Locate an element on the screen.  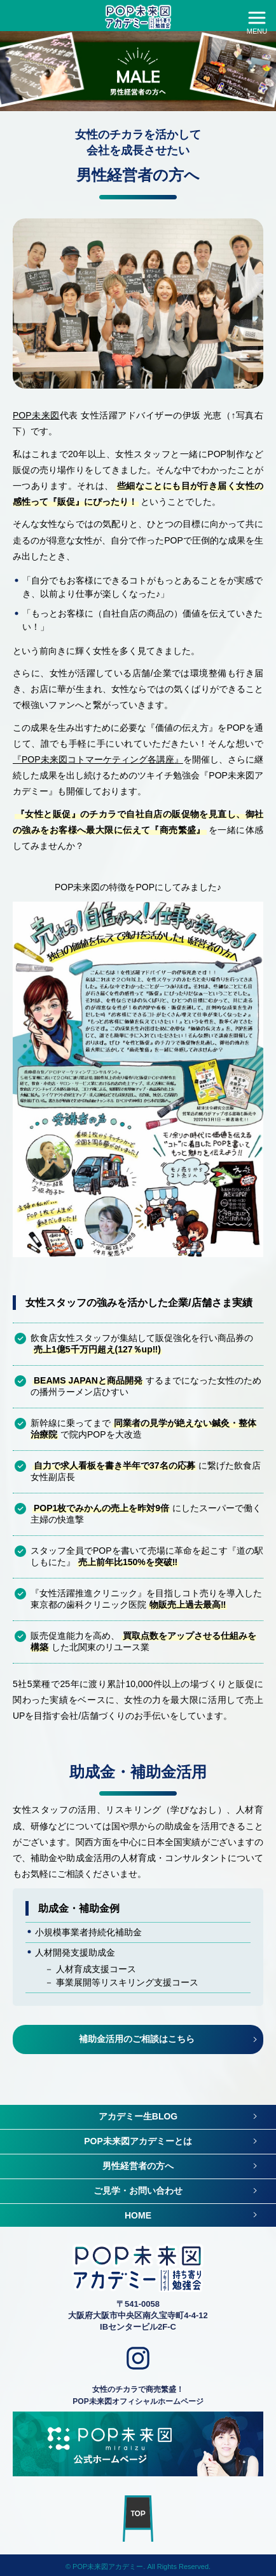
補助金活用のご相談はこちら is located at coordinates (137, 2039).